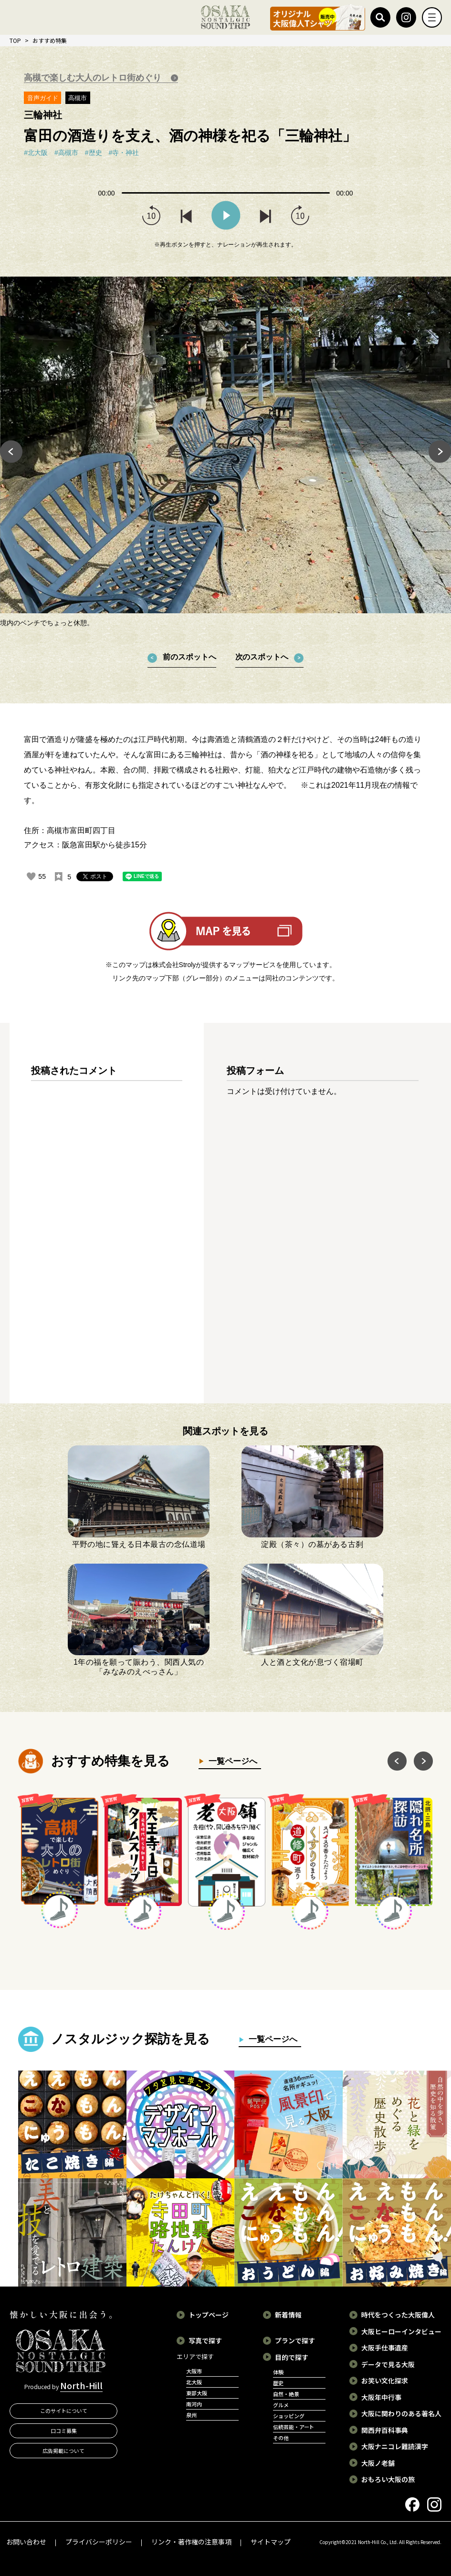 The image size is (451, 2576). I want to click on 大阪ヒーローインタビュー, so click(401, 2331).